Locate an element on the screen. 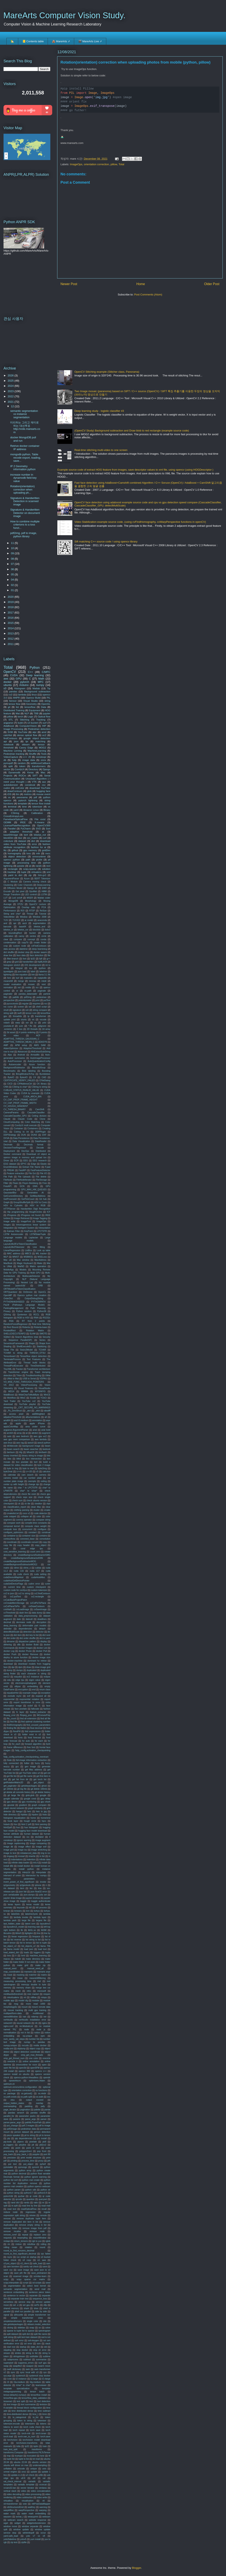  padding is located at coordinates (28, 2106).